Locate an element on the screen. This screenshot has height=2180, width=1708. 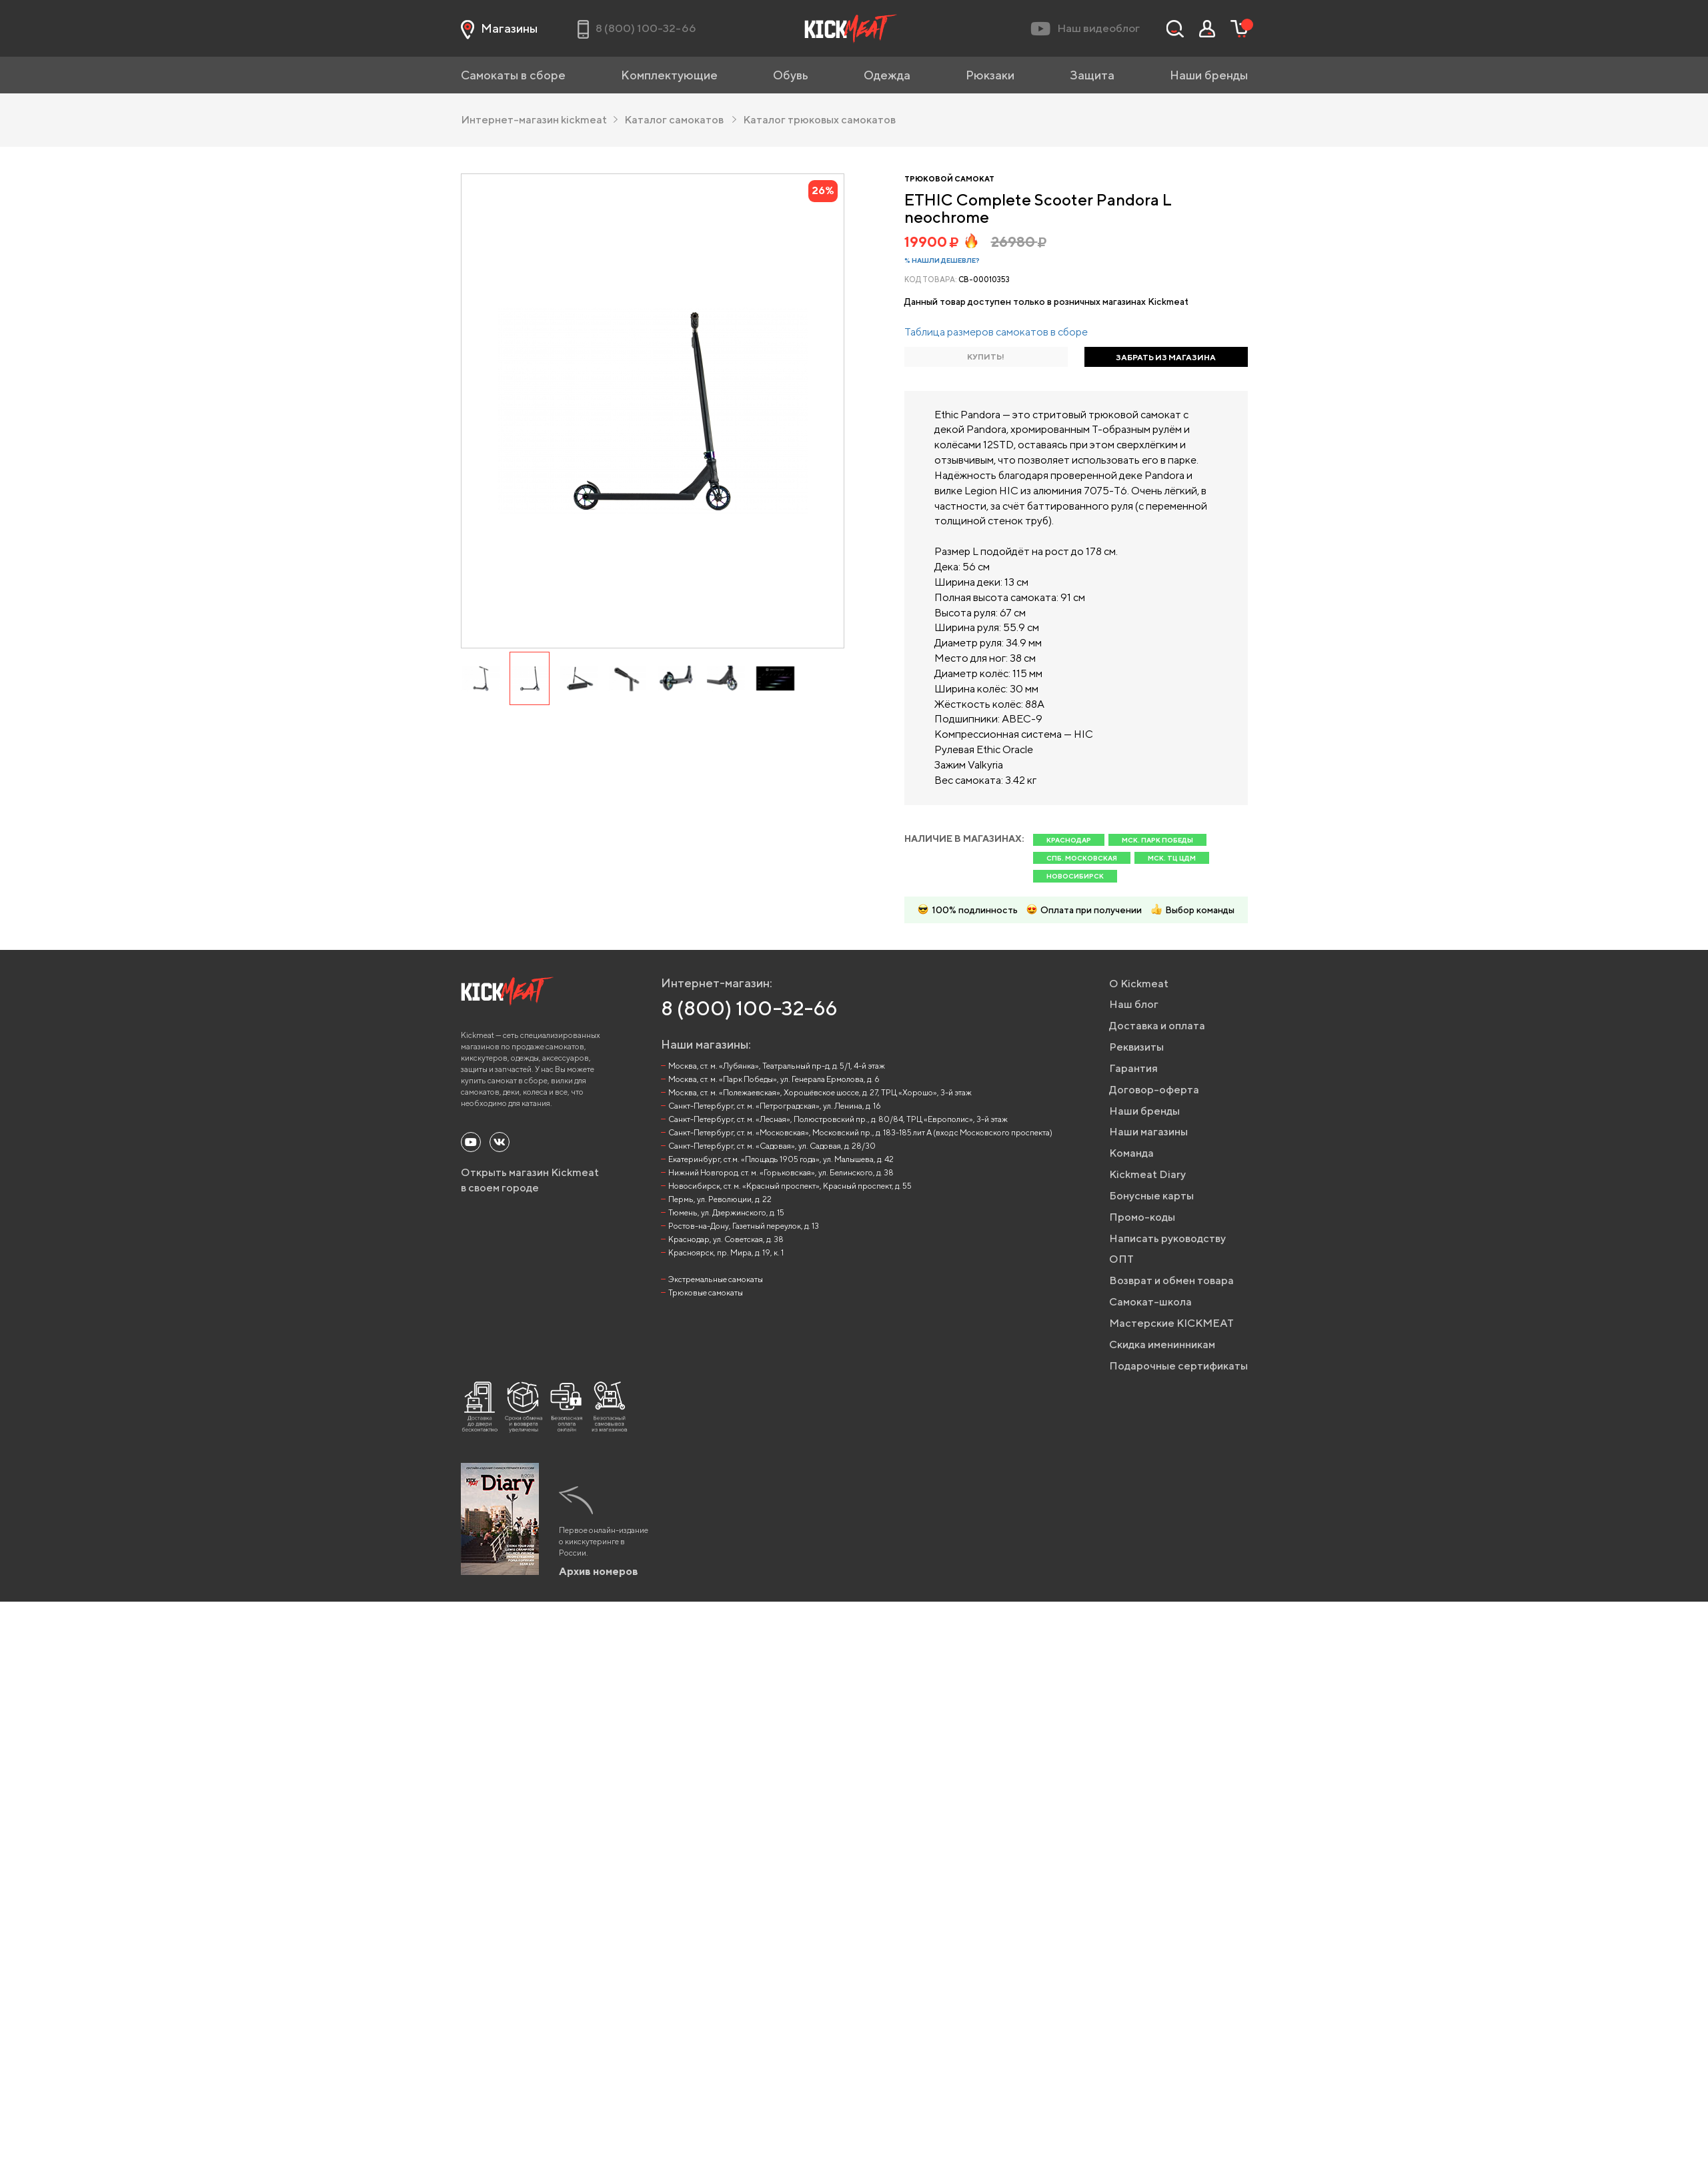
Санкт-Петербург, ст. м. «Лесная», Полюстровский пр., д. 80/84, ТРЦ «Европолис», 3-й этаж is located at coordinates (838, 1119).